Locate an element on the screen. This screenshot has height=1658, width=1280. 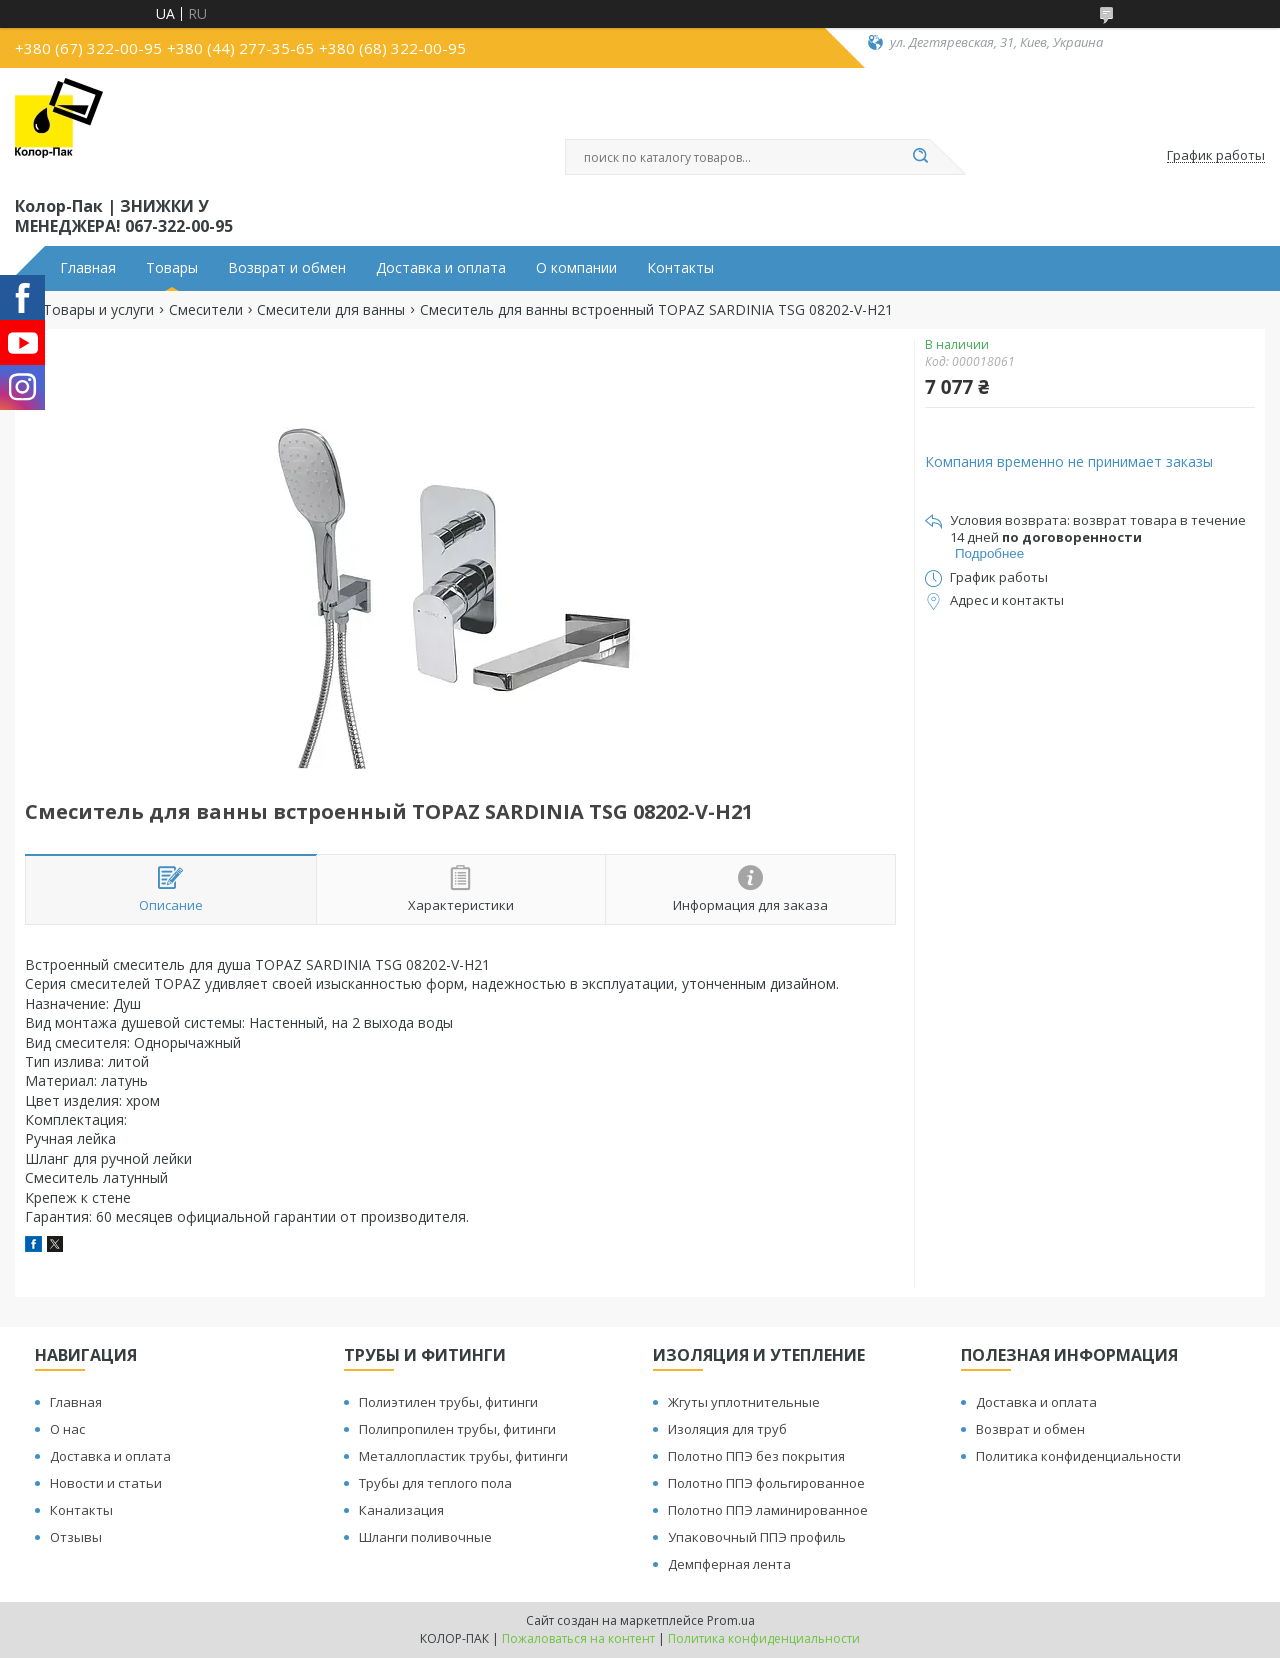
Возврат и обмен is located at coordinates (287, 268).